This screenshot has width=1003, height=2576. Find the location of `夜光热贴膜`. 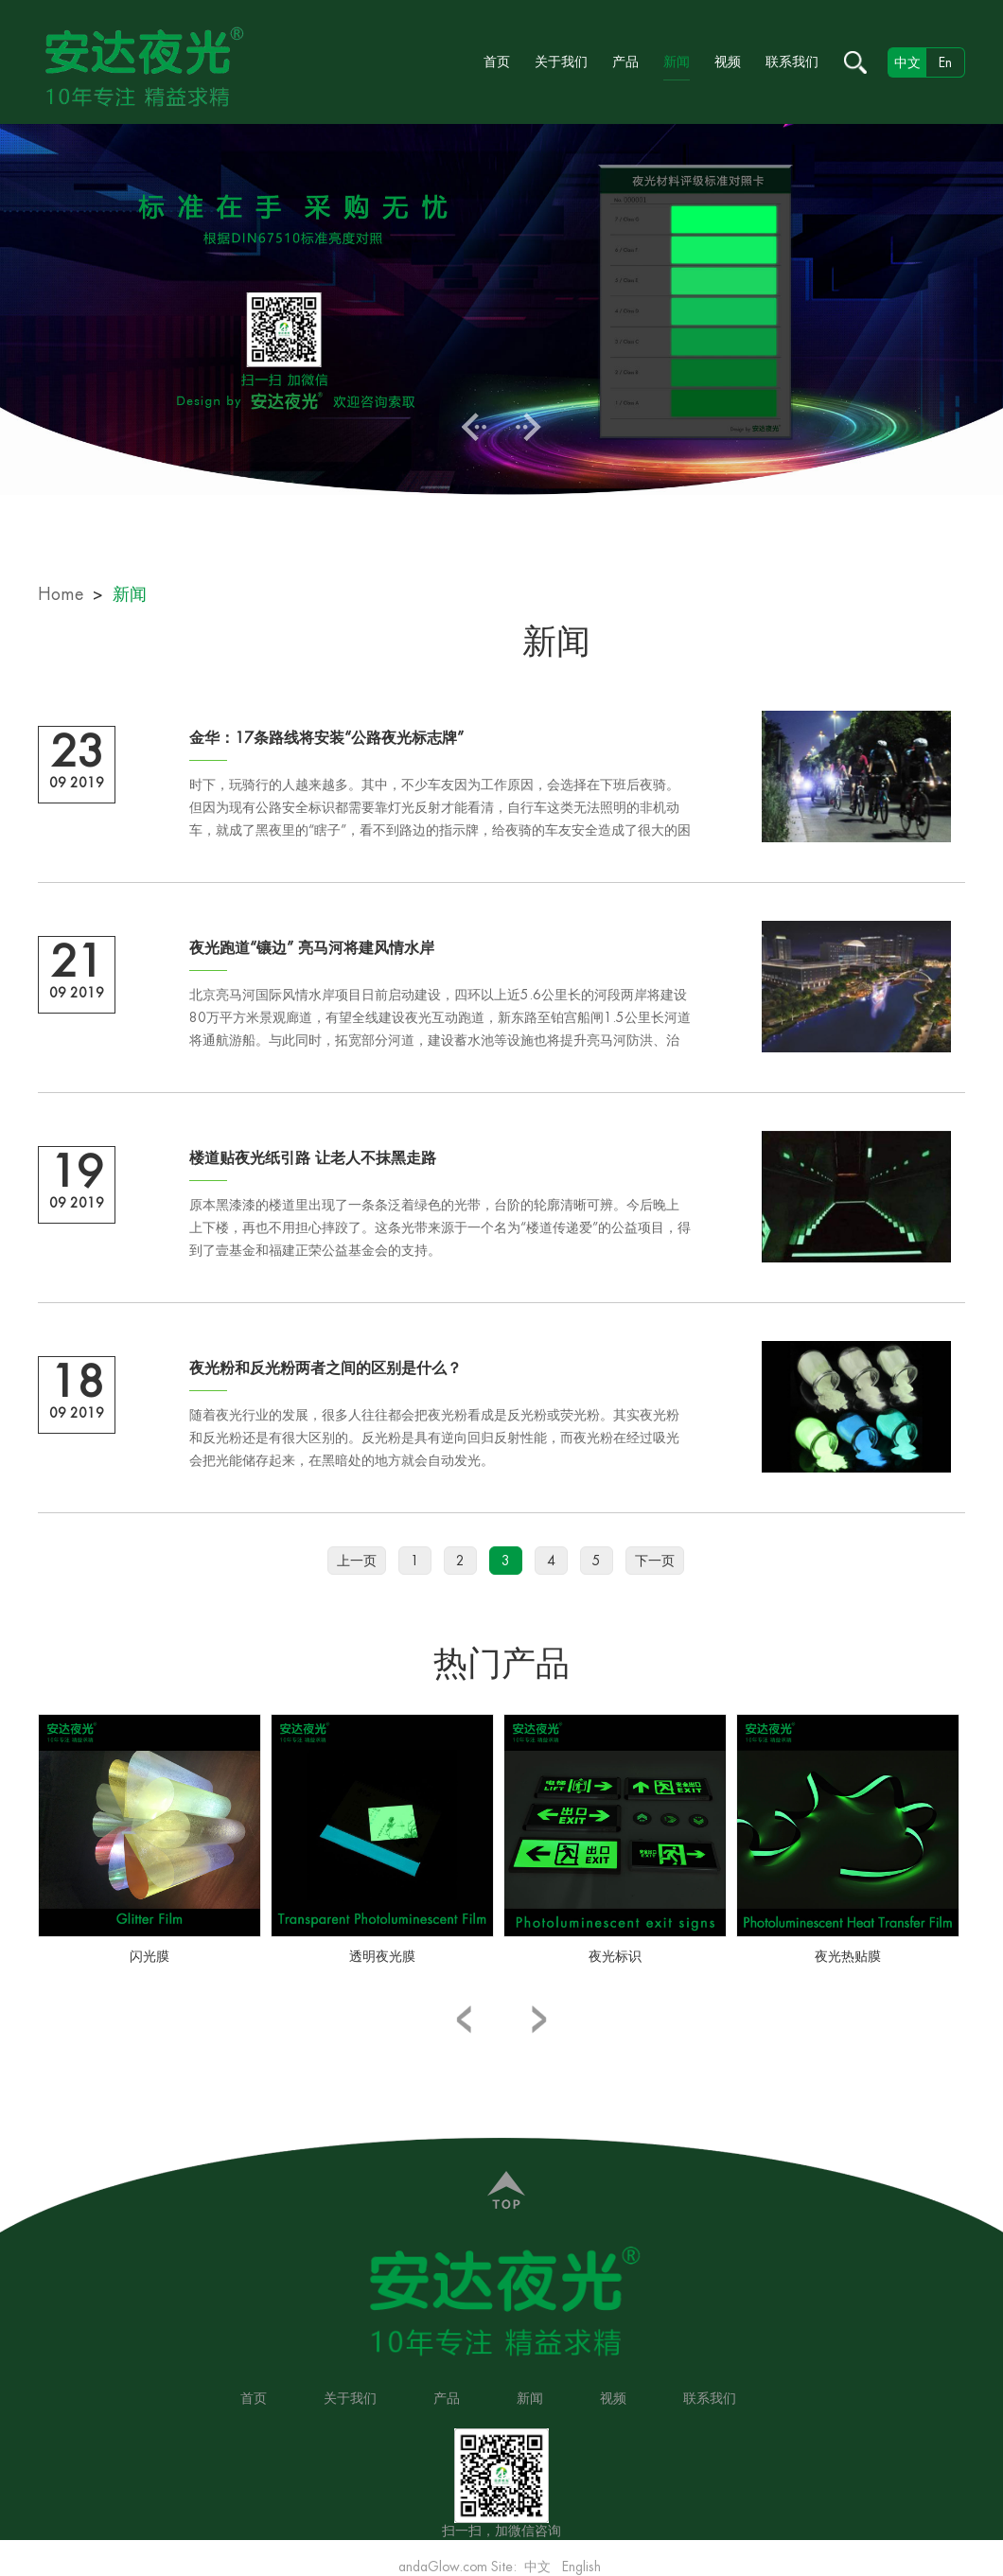

夜光热贴膜 is located at coordinates (848, 1956).